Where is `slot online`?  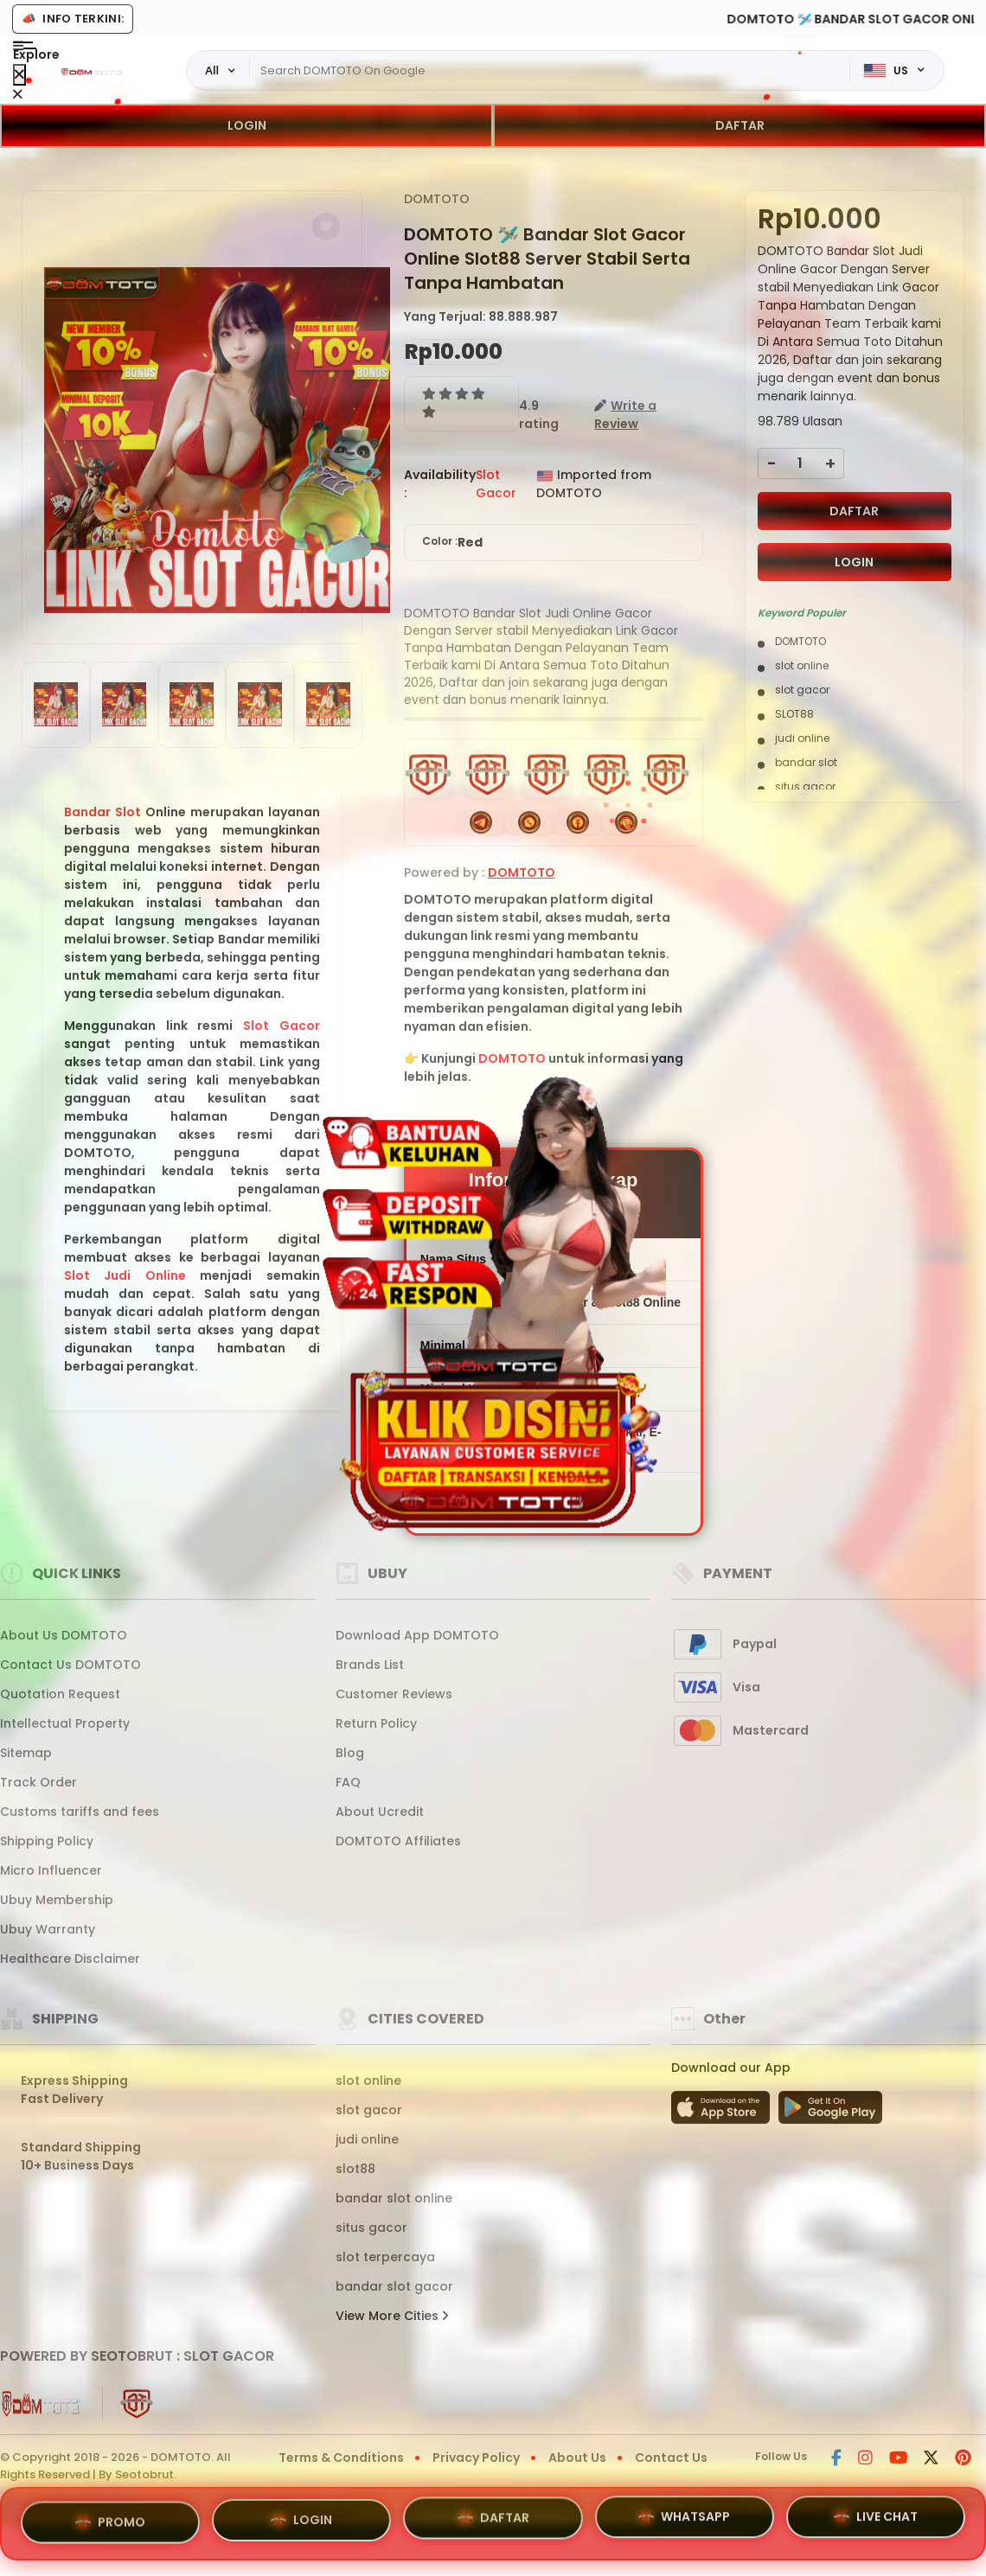
slot online is located at coordinates (368, 2080).